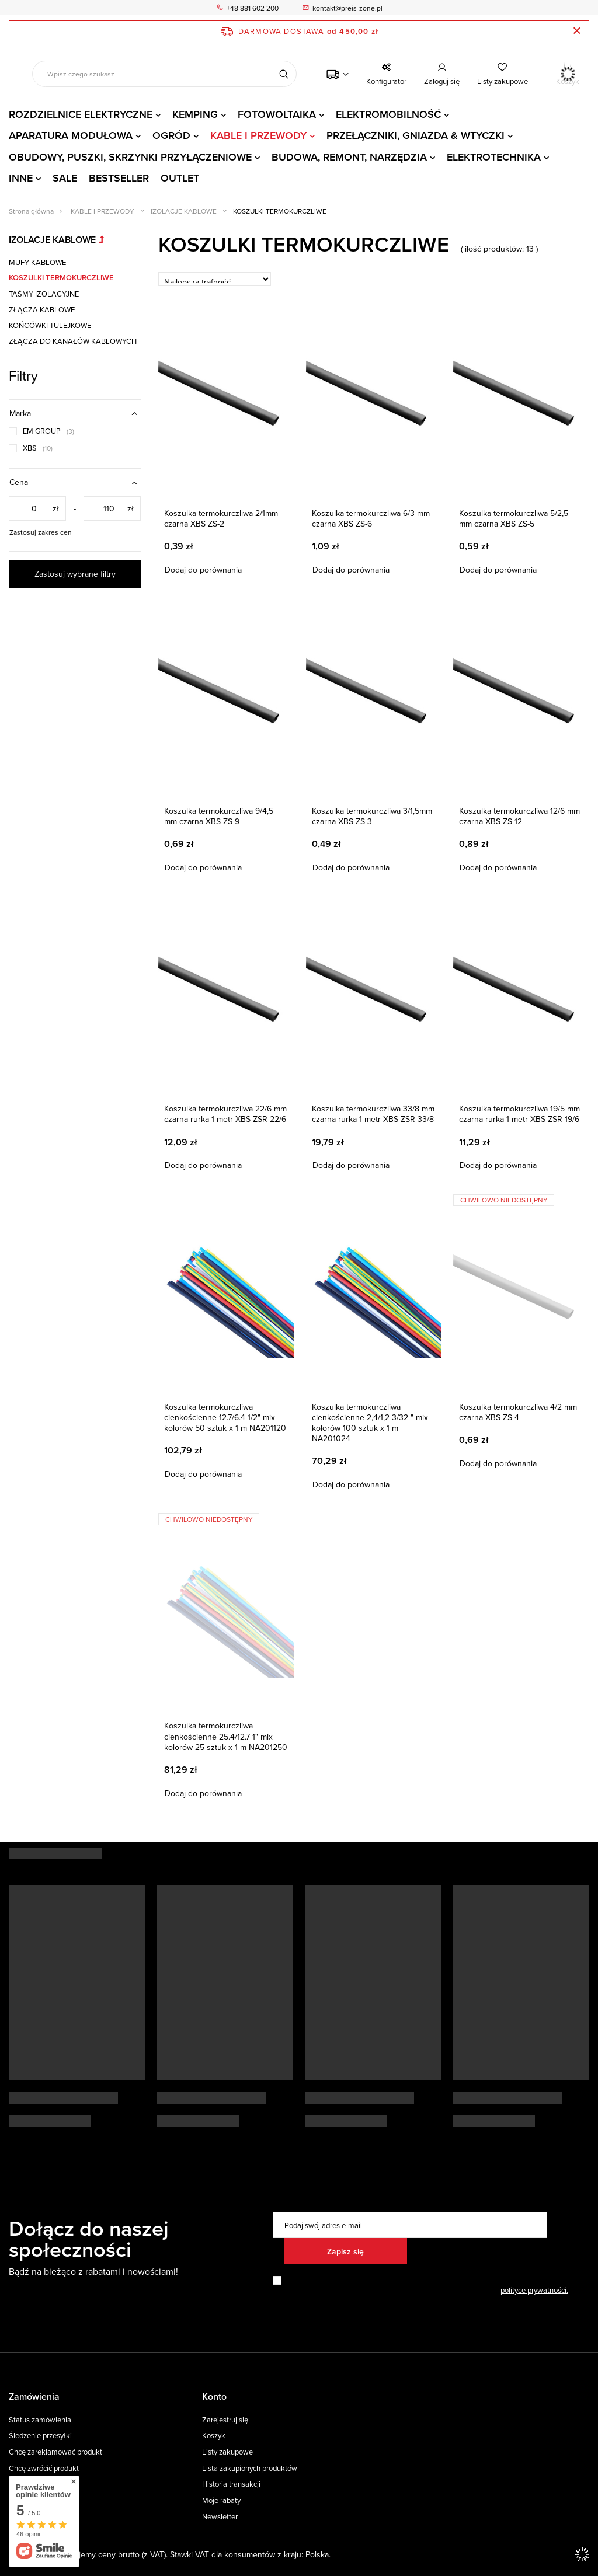 The width and height of the screenshot is (598, 2576). I want to click on Koszulka termokurczliwa 12/6 mm czarna XBS ZS-12, so click(519, 816).